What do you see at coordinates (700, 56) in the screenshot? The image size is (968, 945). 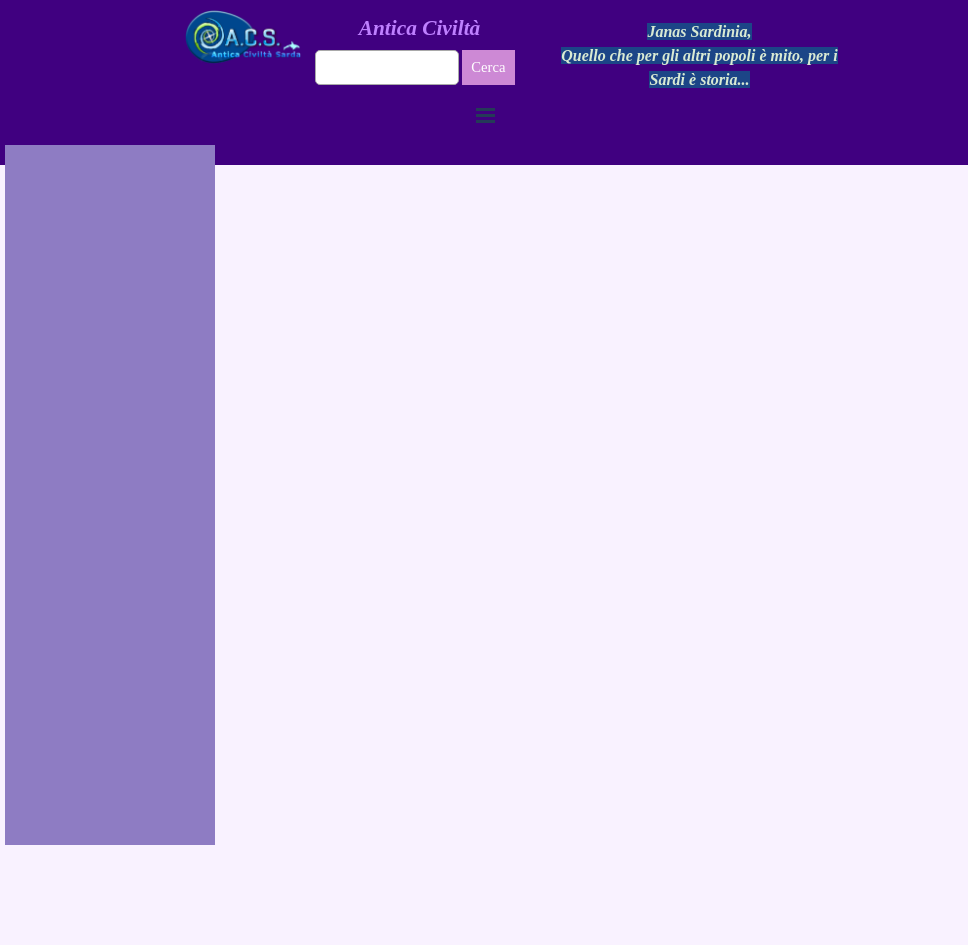 I see `[tabpanel]` at bounding box center [700, 56].